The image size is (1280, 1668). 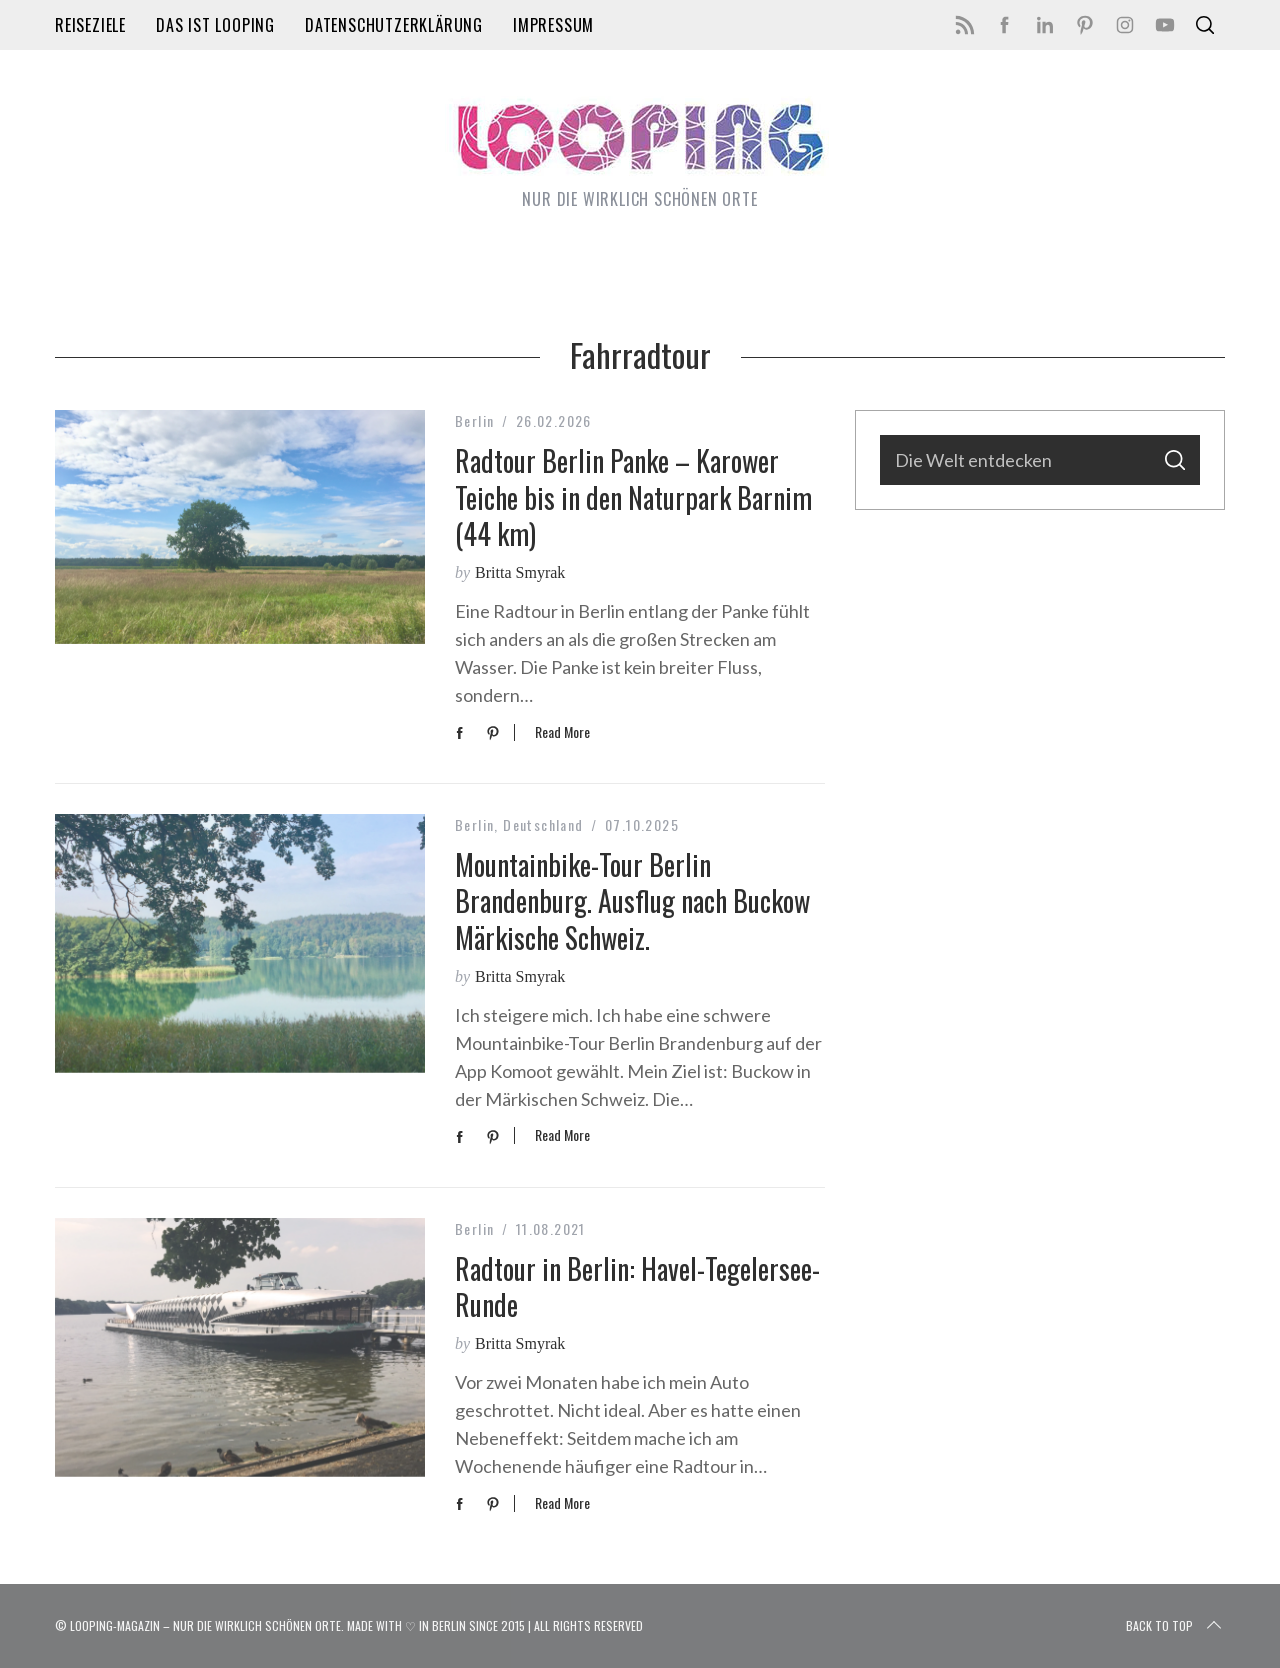 I want to click on Radtour in Berlin: Havel-Tegelersee-Runde, so click(x=637, y=1286).